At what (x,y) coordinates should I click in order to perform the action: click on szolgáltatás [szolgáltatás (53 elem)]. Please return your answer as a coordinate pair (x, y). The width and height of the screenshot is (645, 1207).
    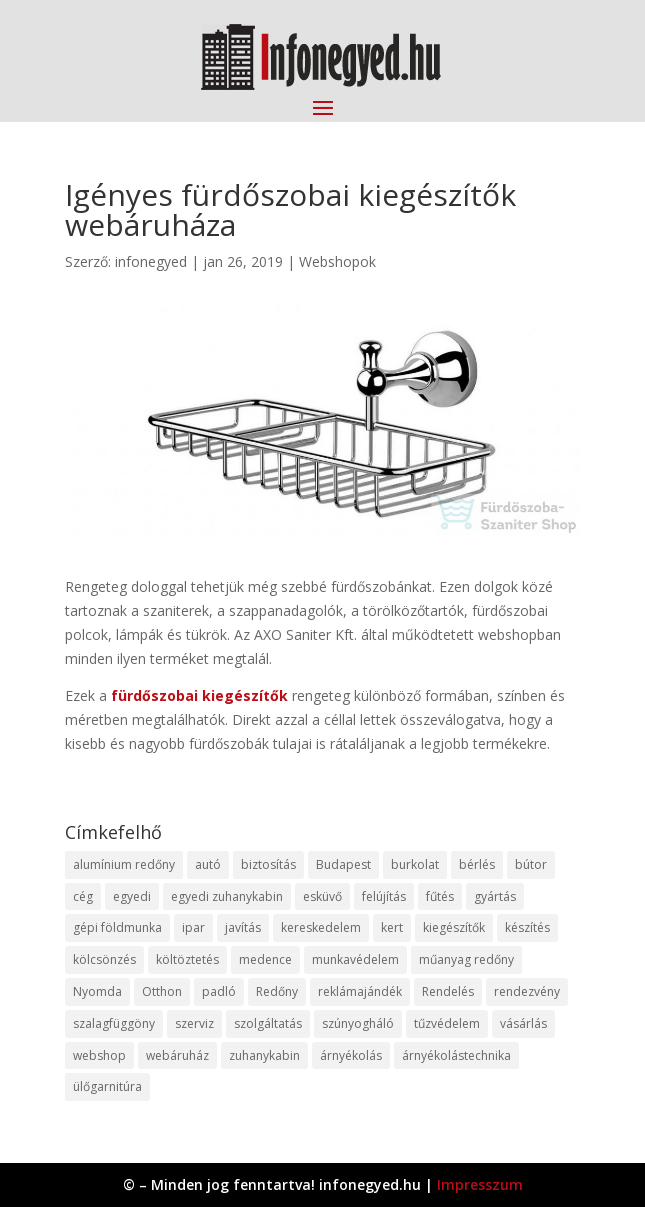
    Looking at the image, I should click on (268, 1023).